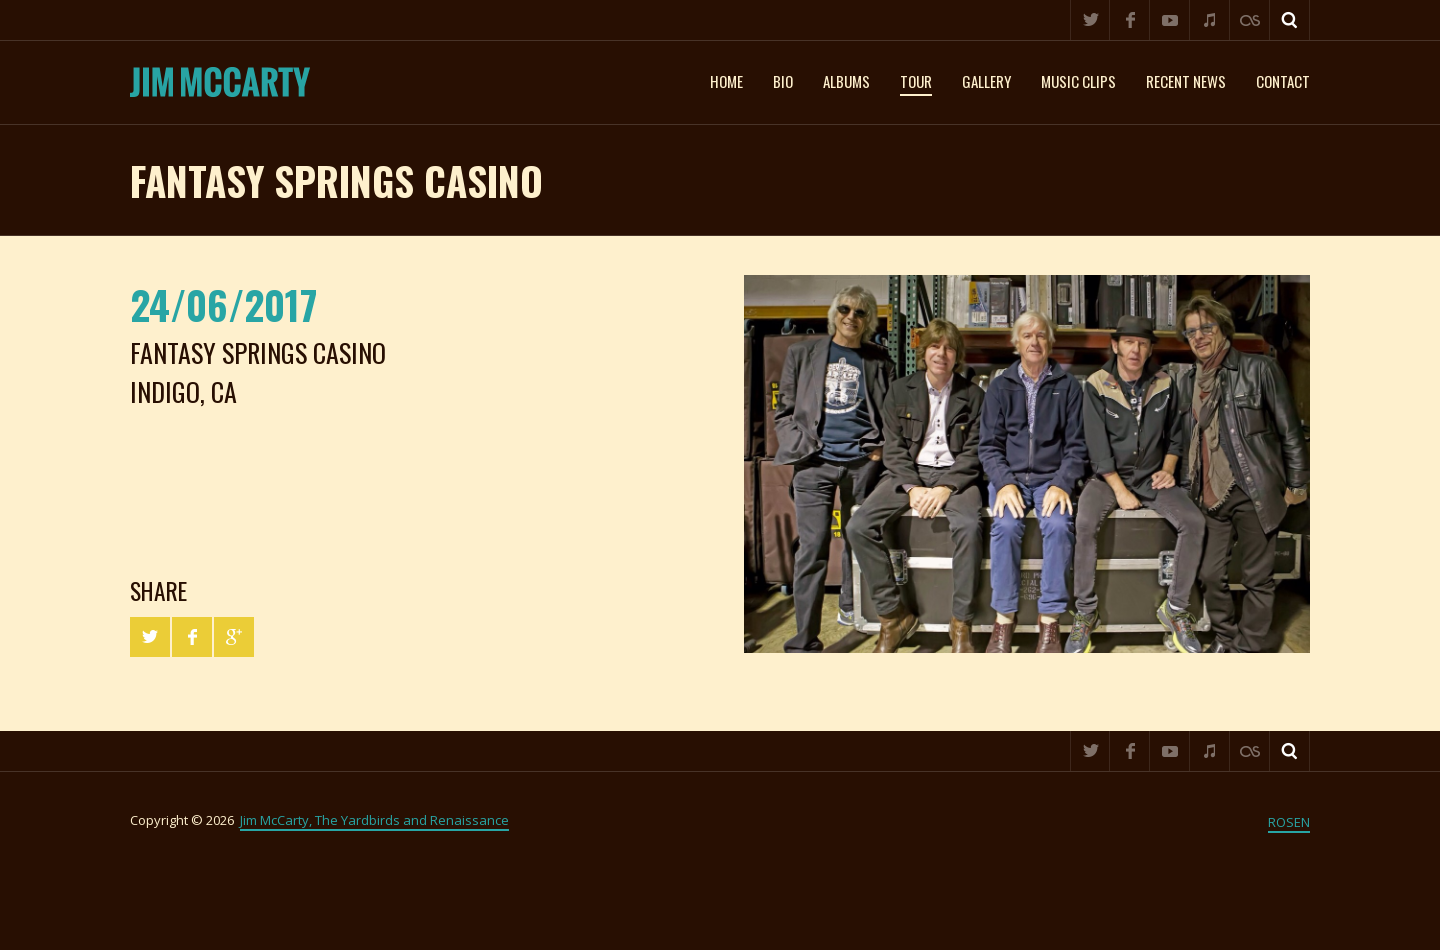 The image size is (1440, 950). Describe the element at coordinates (986, 81) in the screenshot. I see `Gallery` at that location.